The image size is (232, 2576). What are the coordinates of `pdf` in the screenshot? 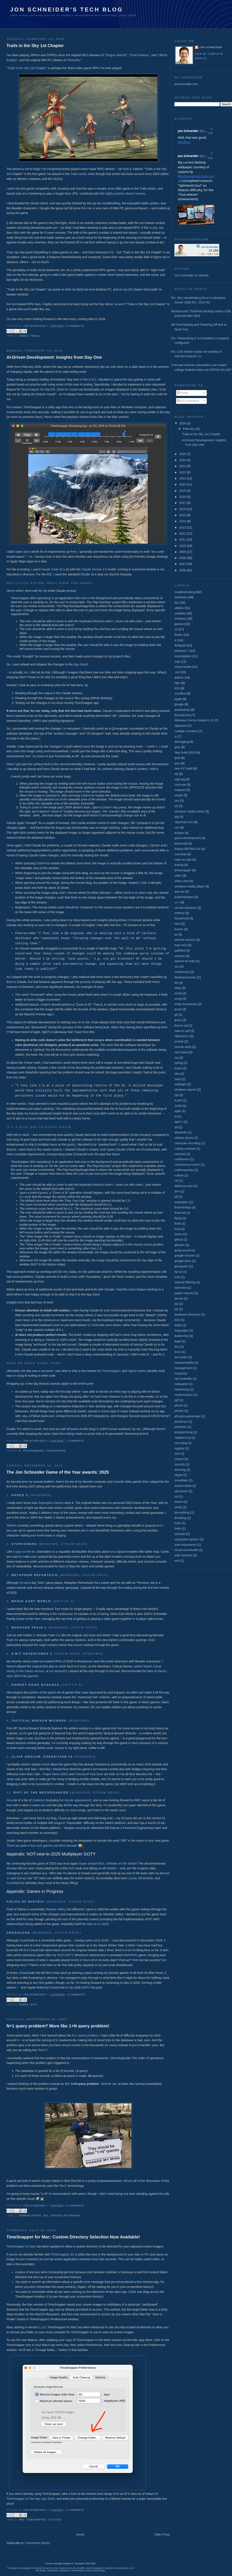 It's located at (176, 1400).